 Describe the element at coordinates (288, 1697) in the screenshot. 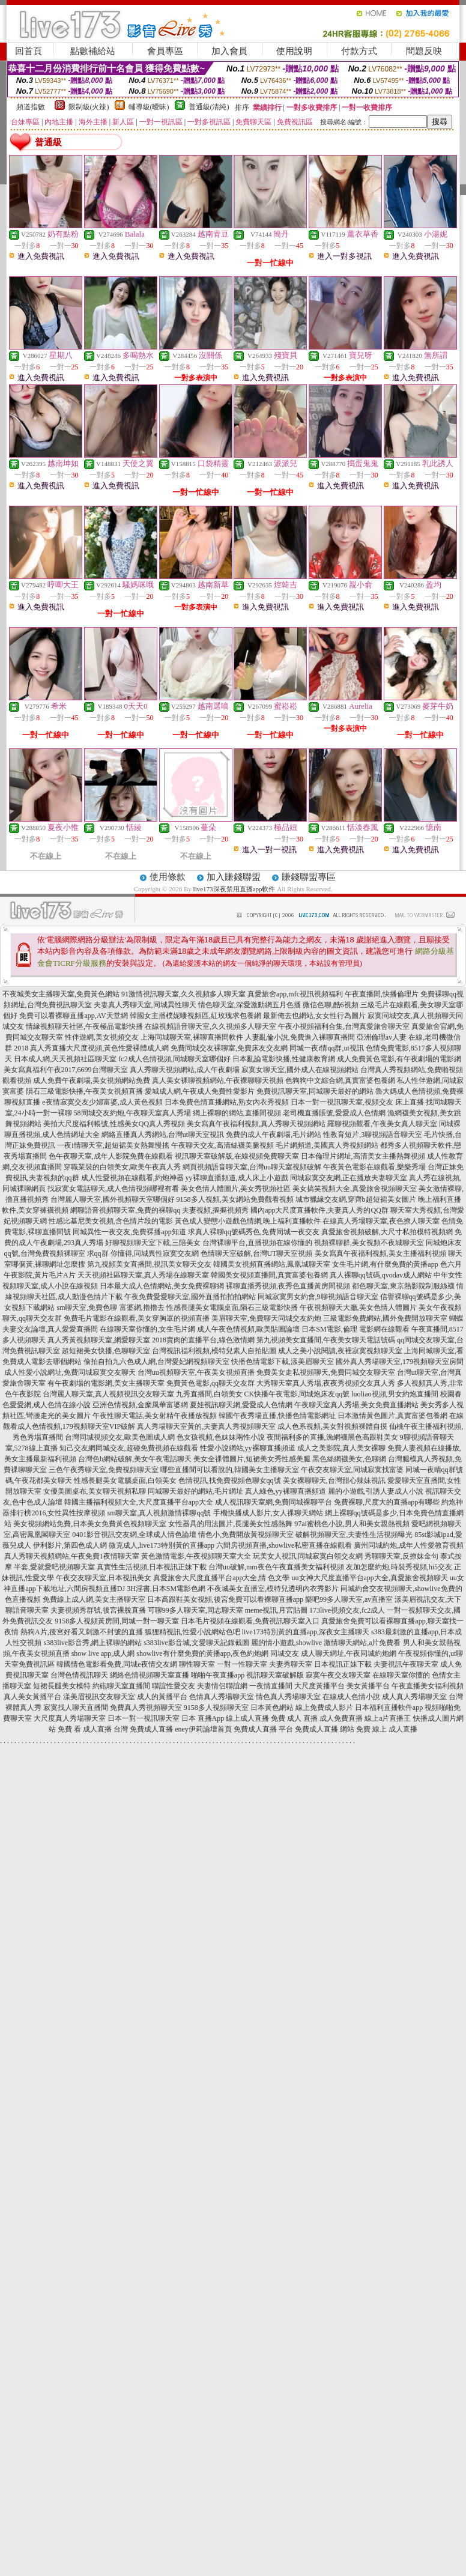

I see `情色真人秀場聊天室` at that location.